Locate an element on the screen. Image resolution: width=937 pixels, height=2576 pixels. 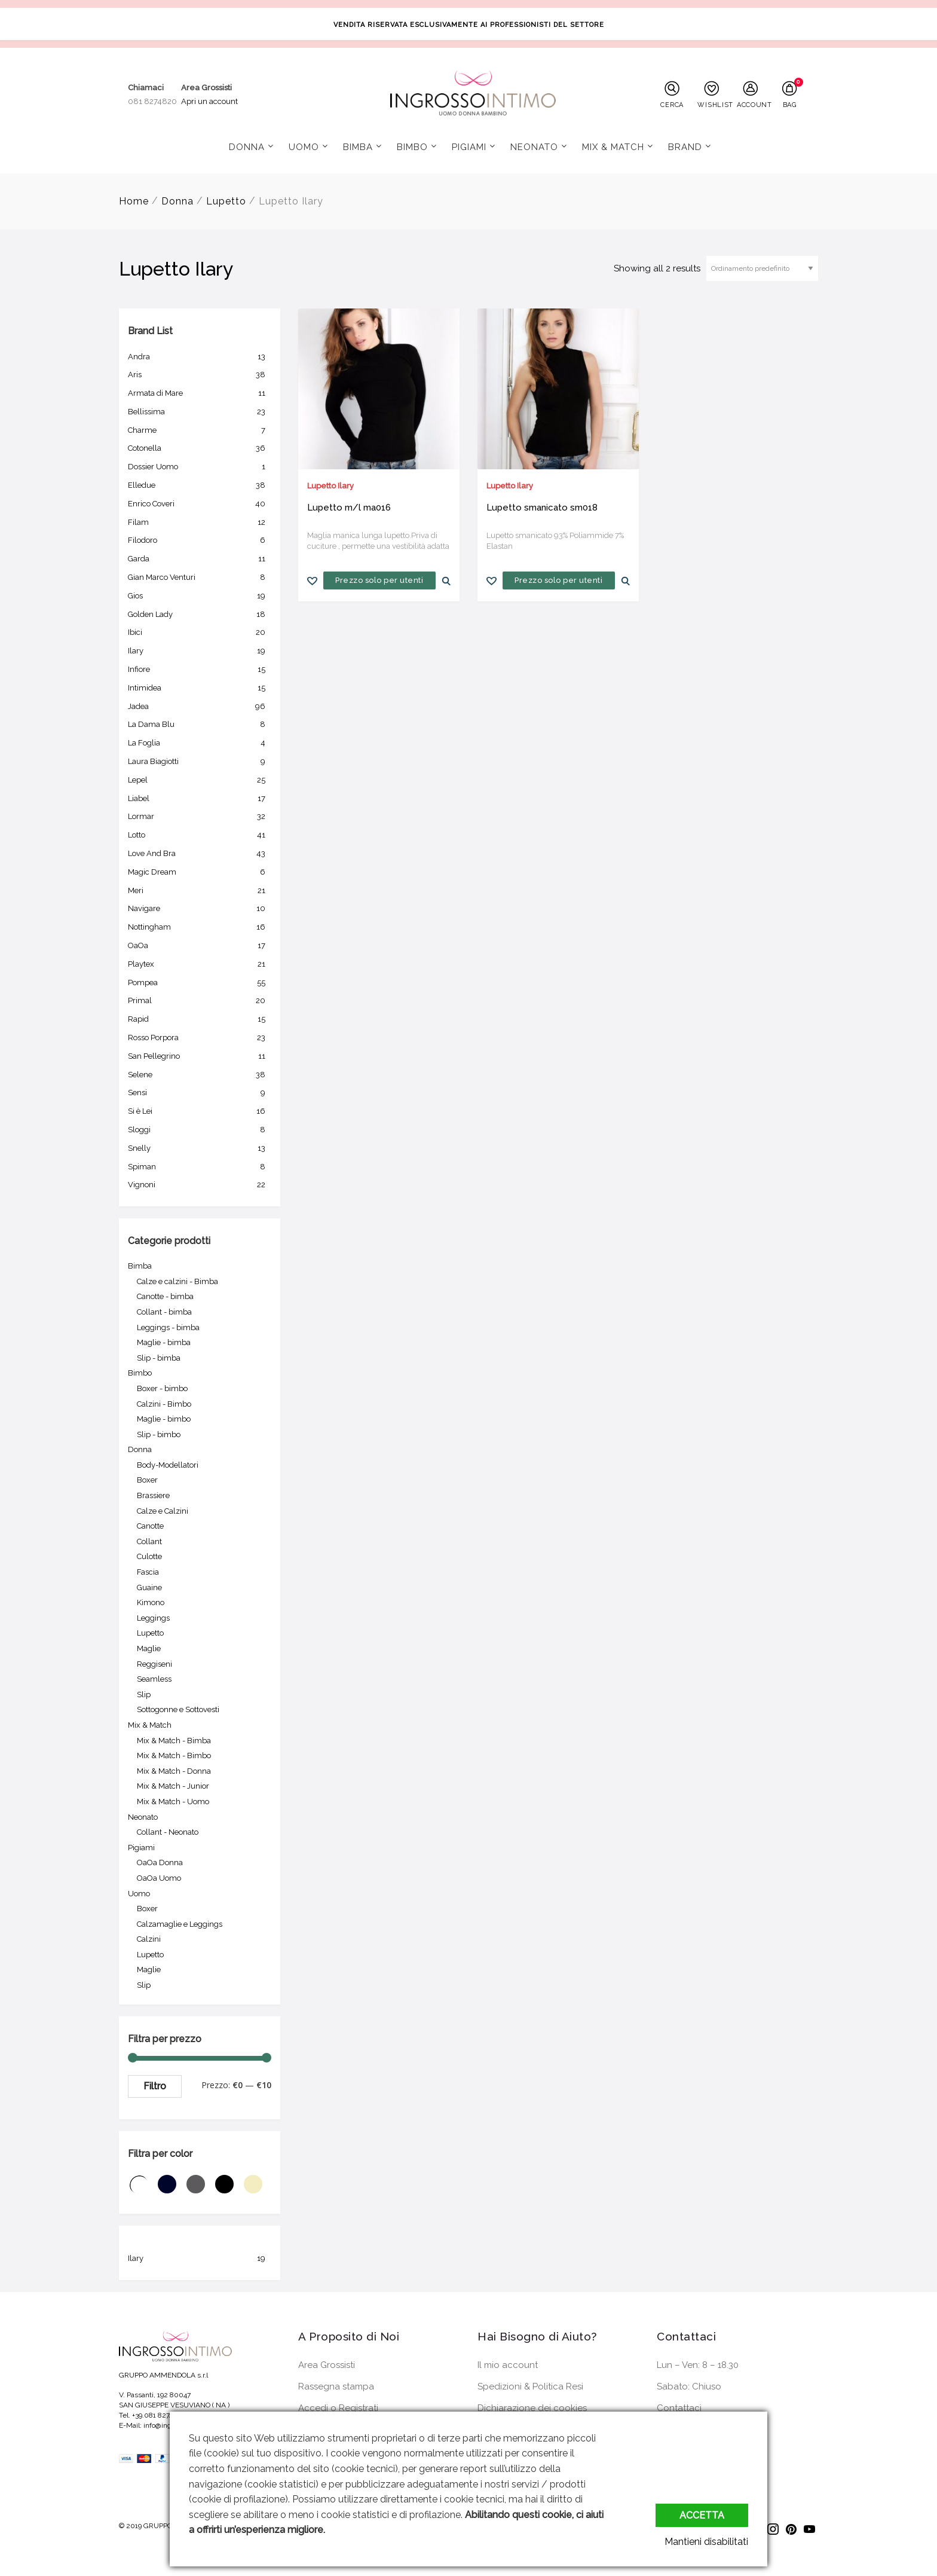
Sensi is located at coordinates (199, 1093).